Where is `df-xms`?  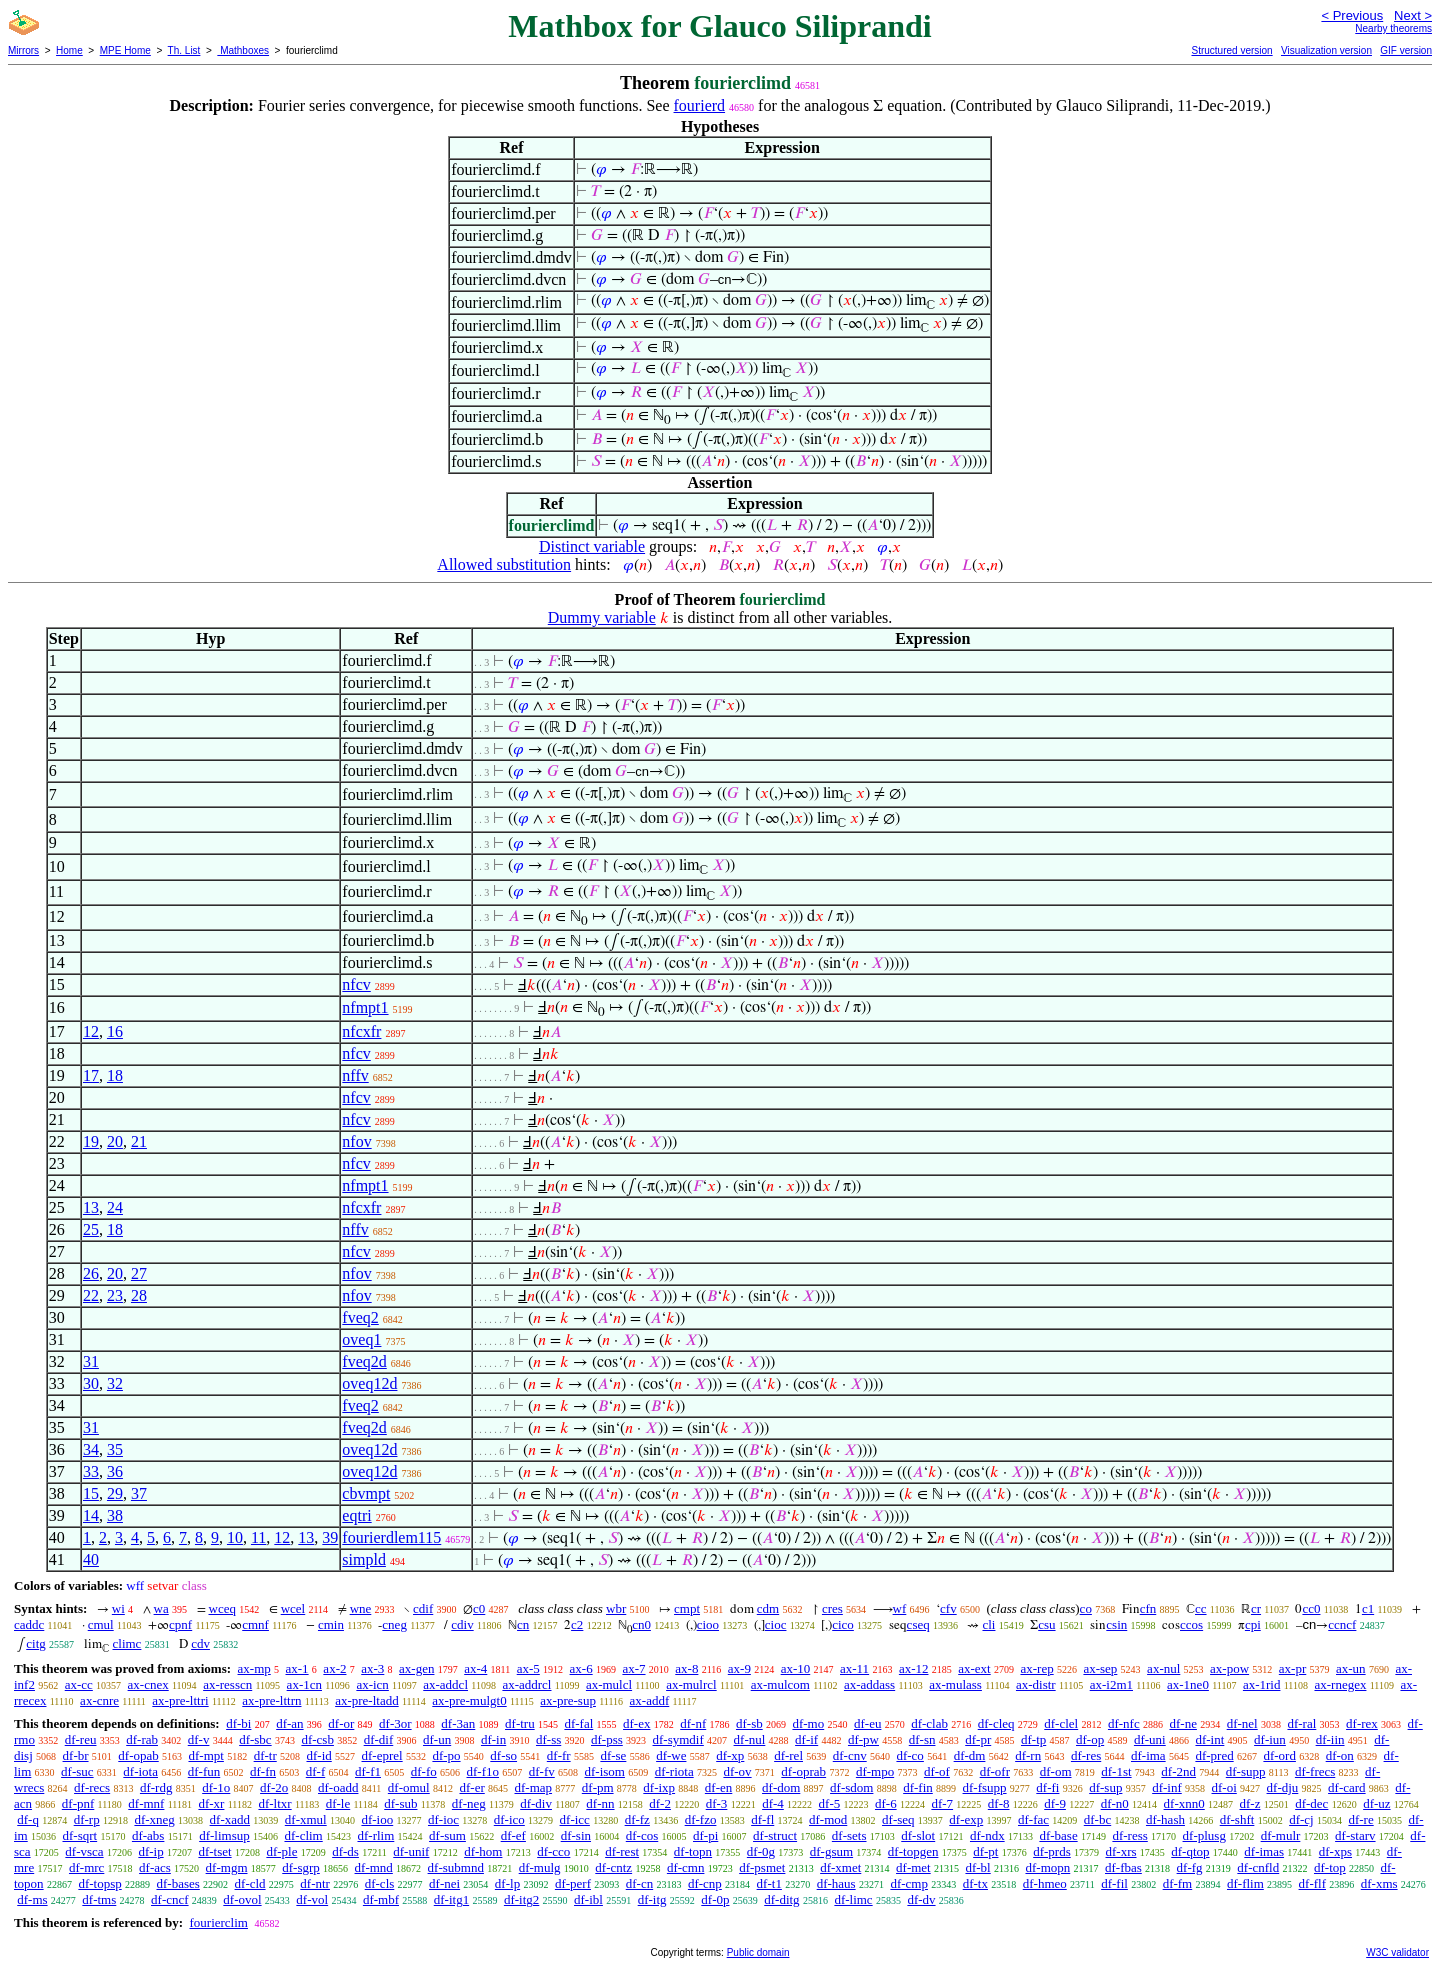
df-xms is located at coordinates (1379, 1883).